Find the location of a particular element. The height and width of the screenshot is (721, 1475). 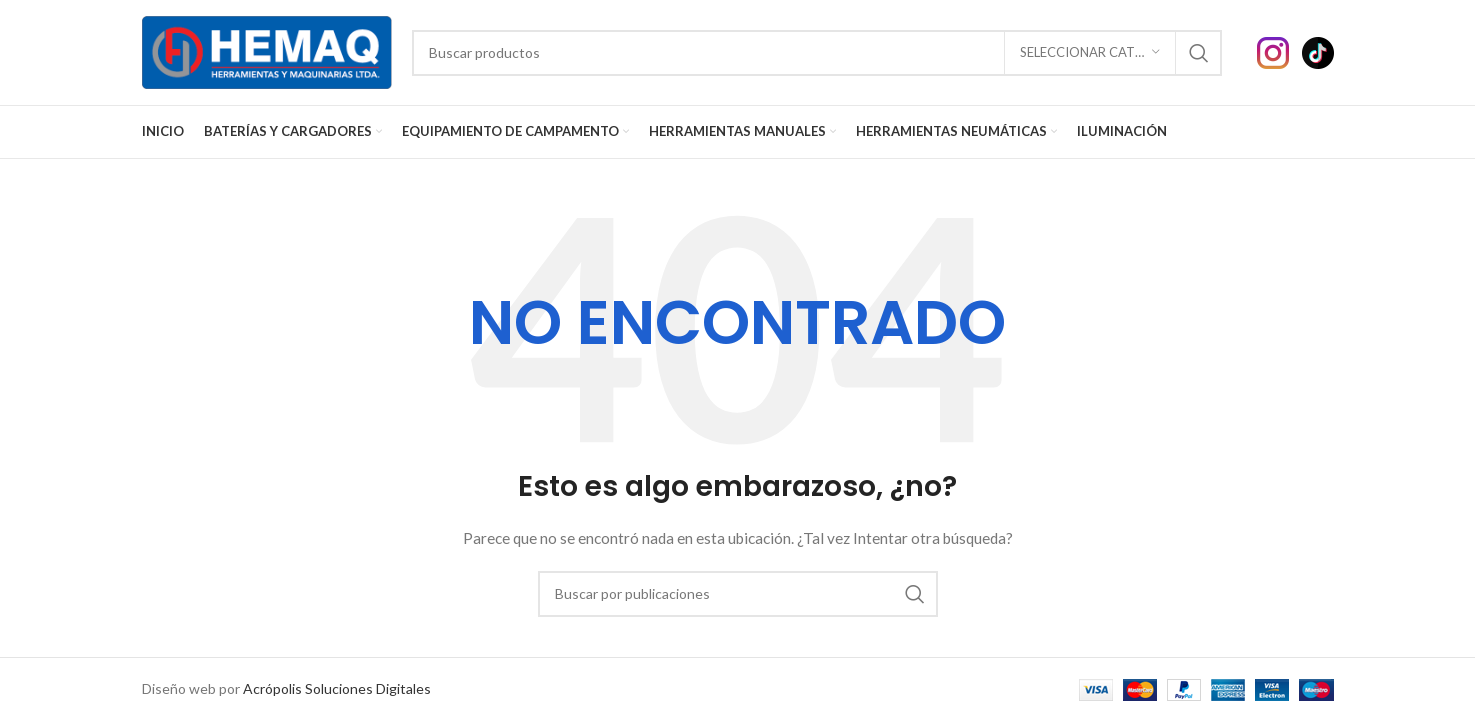

[Site logo] is located at coordinates (267, 50).